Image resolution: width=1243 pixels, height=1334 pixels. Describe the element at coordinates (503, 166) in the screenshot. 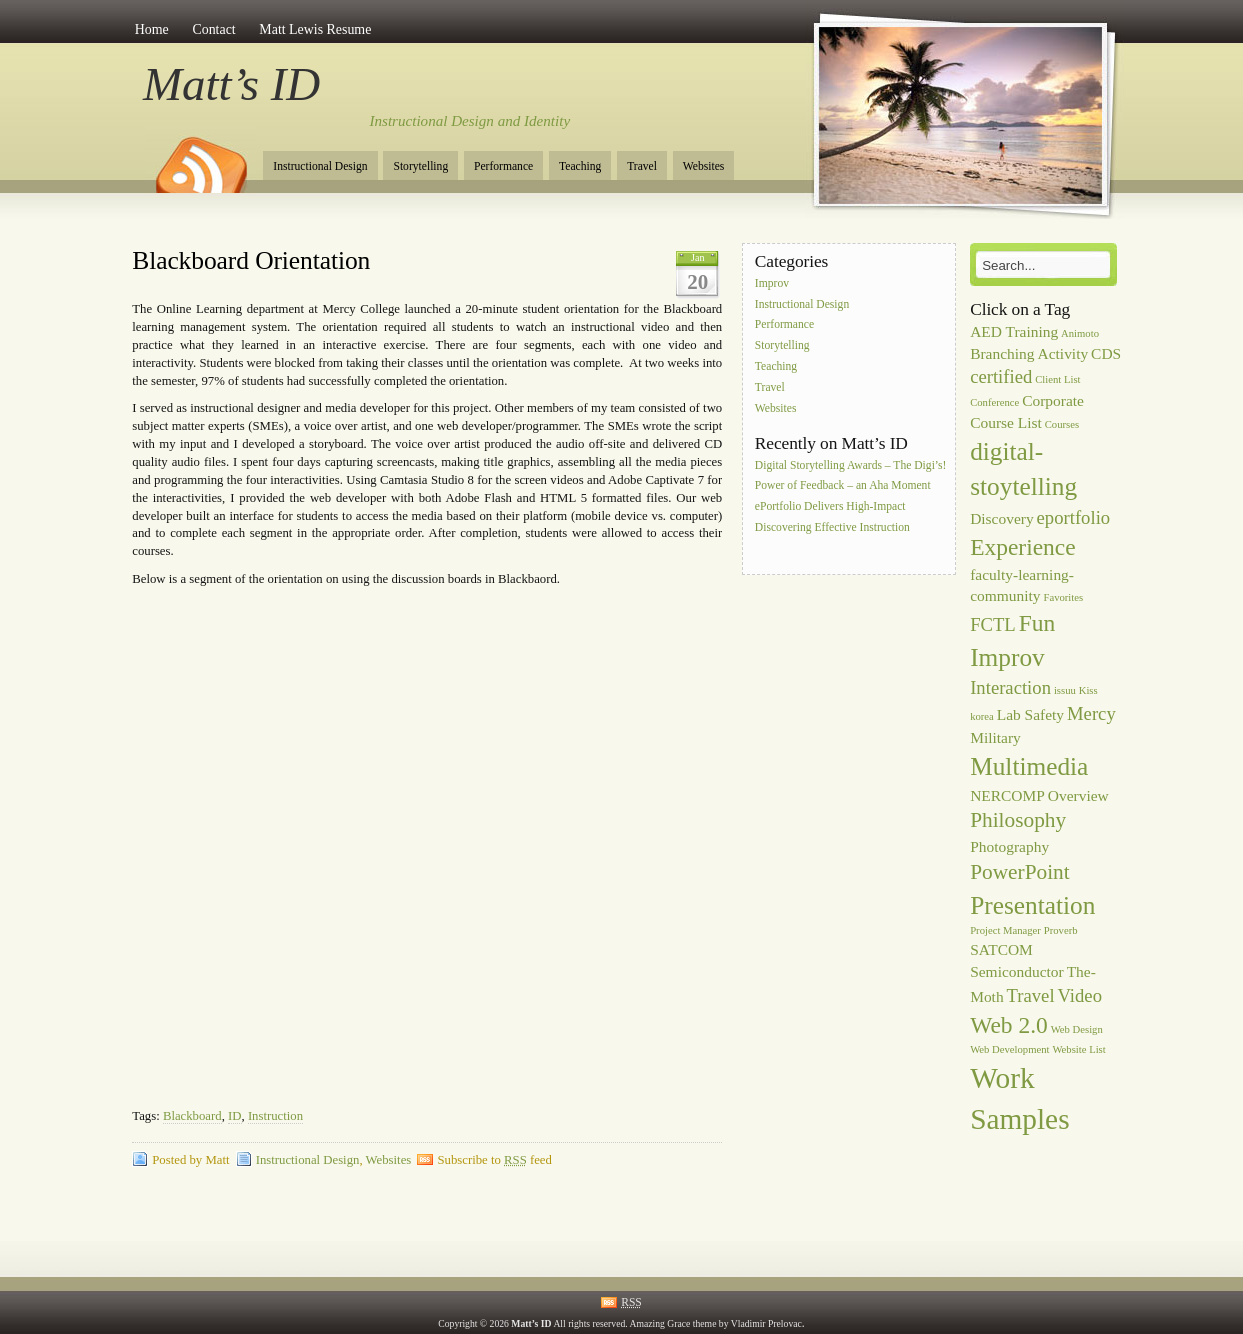

I see `Performance` at that location.